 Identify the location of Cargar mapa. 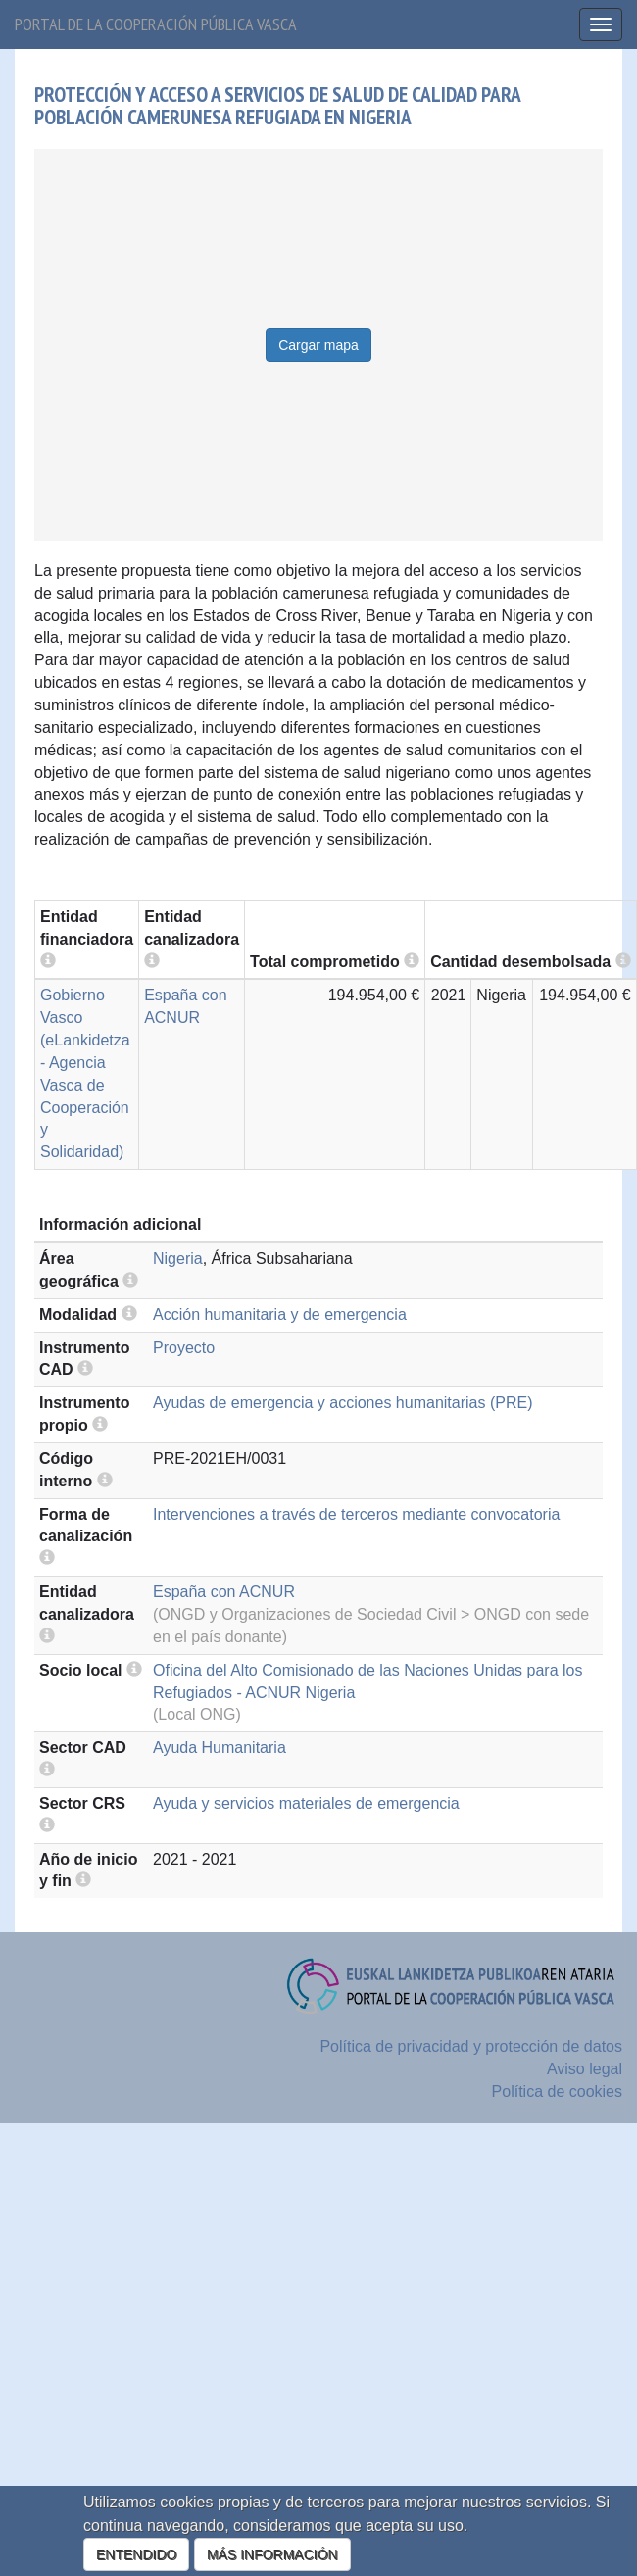
(318, 345).